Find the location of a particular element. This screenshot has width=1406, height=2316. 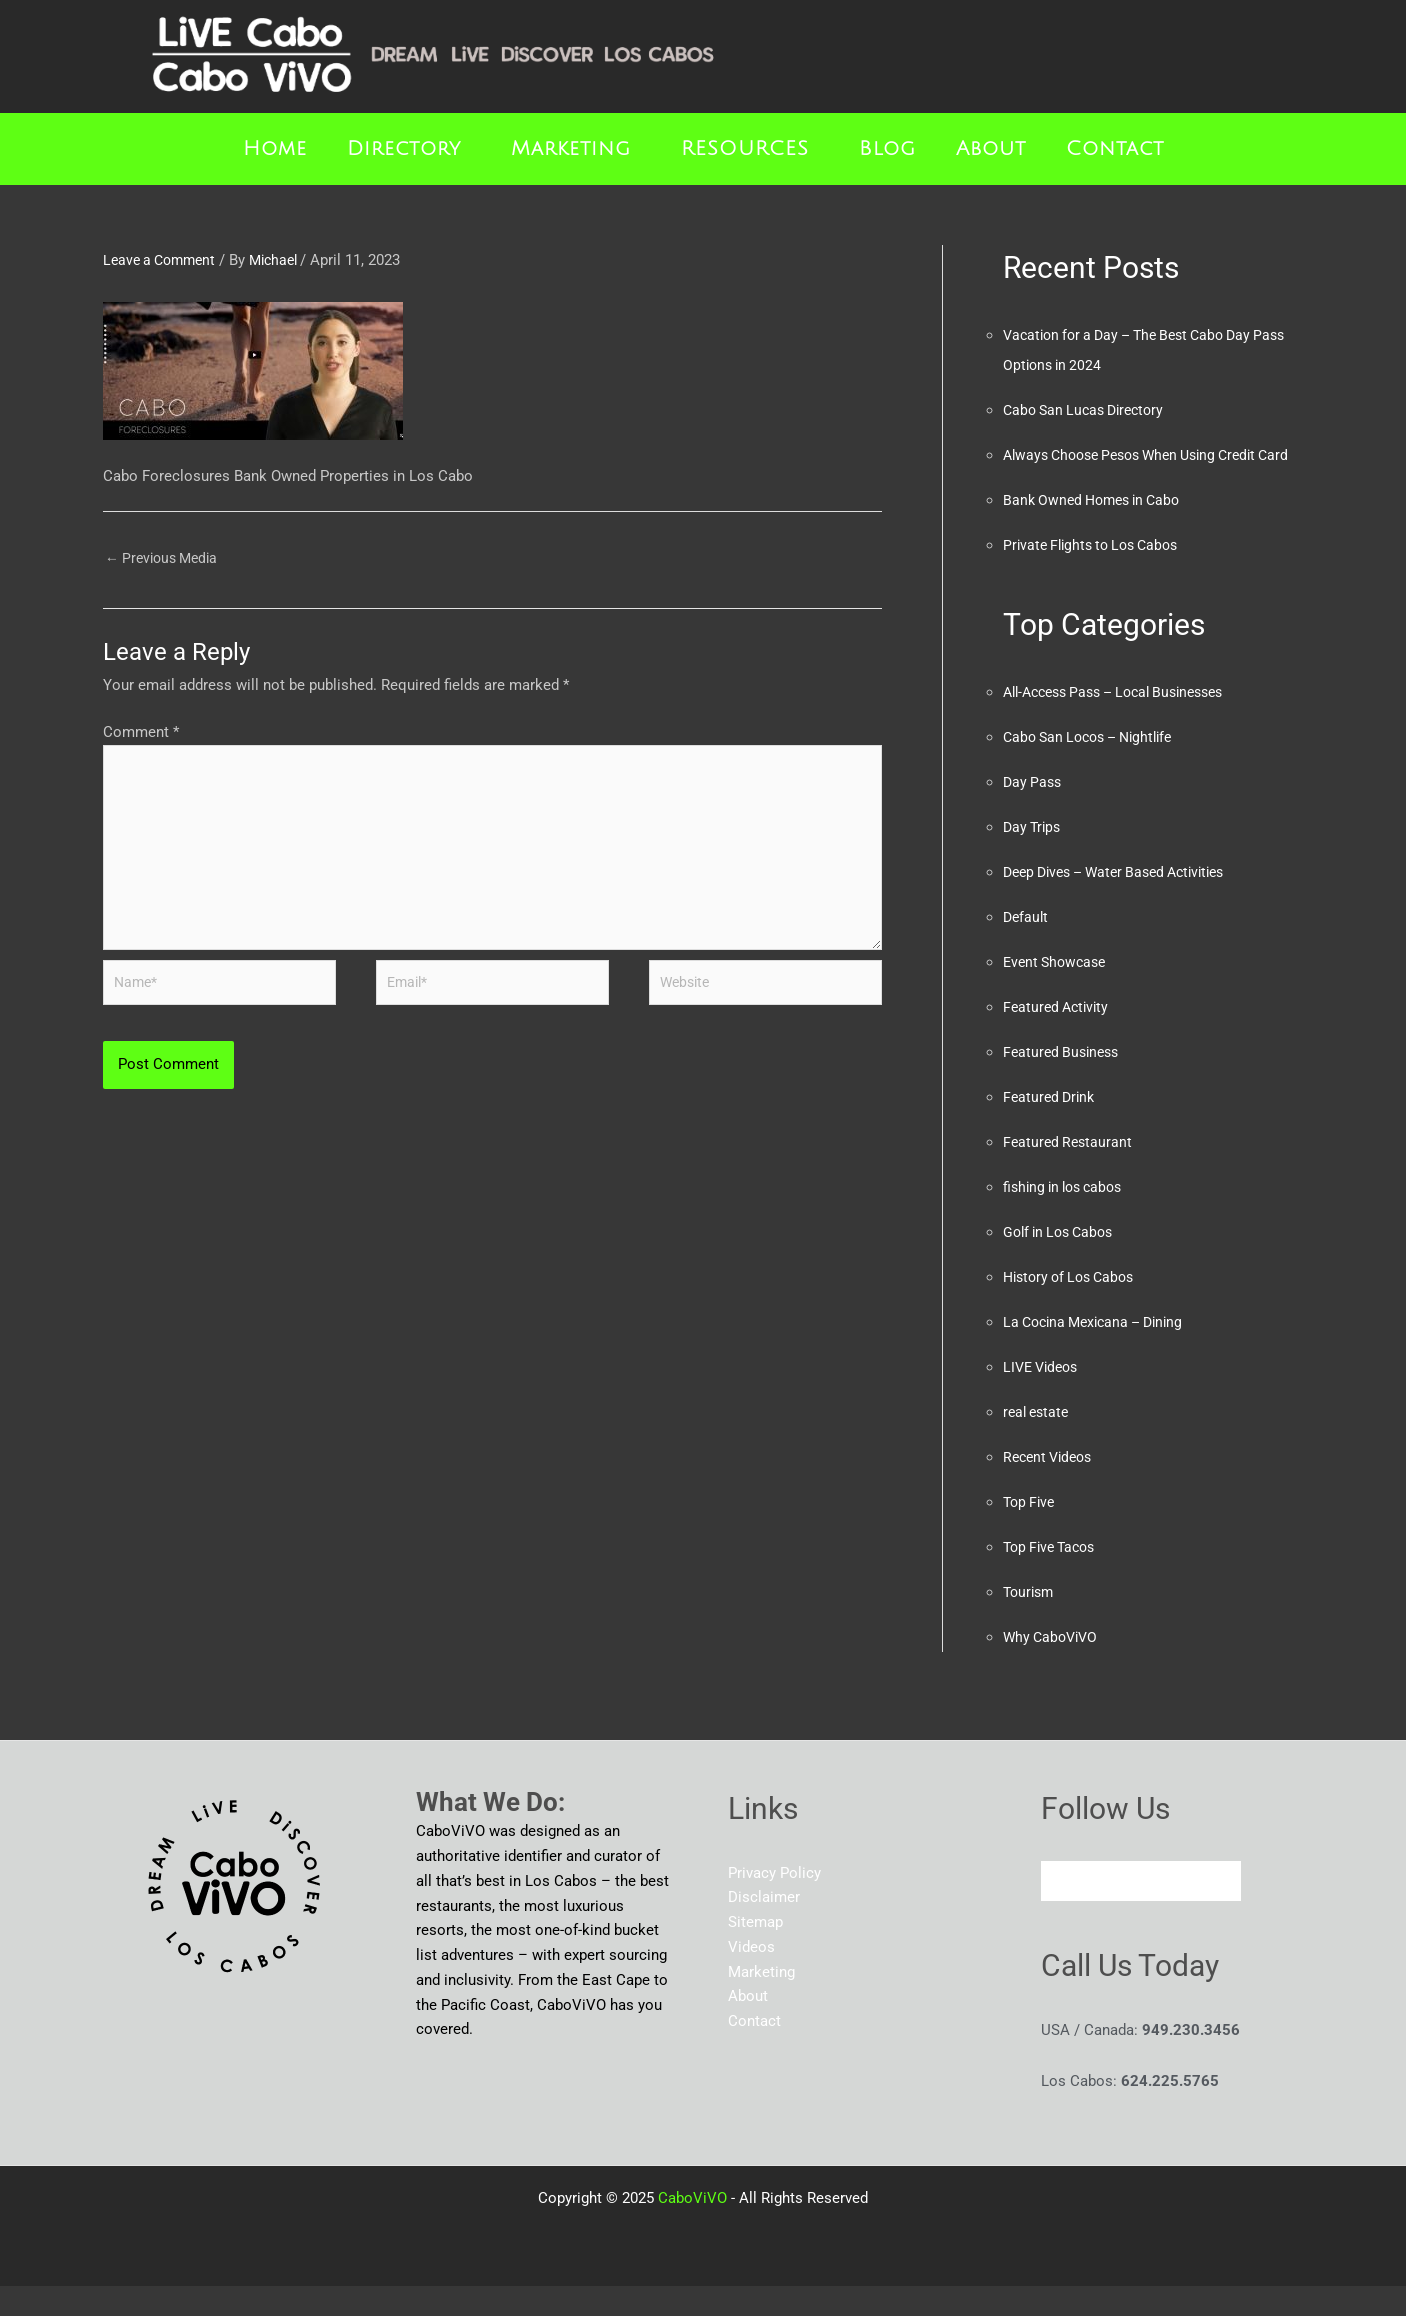

RESOURCES is located at coordinates (745, 149).